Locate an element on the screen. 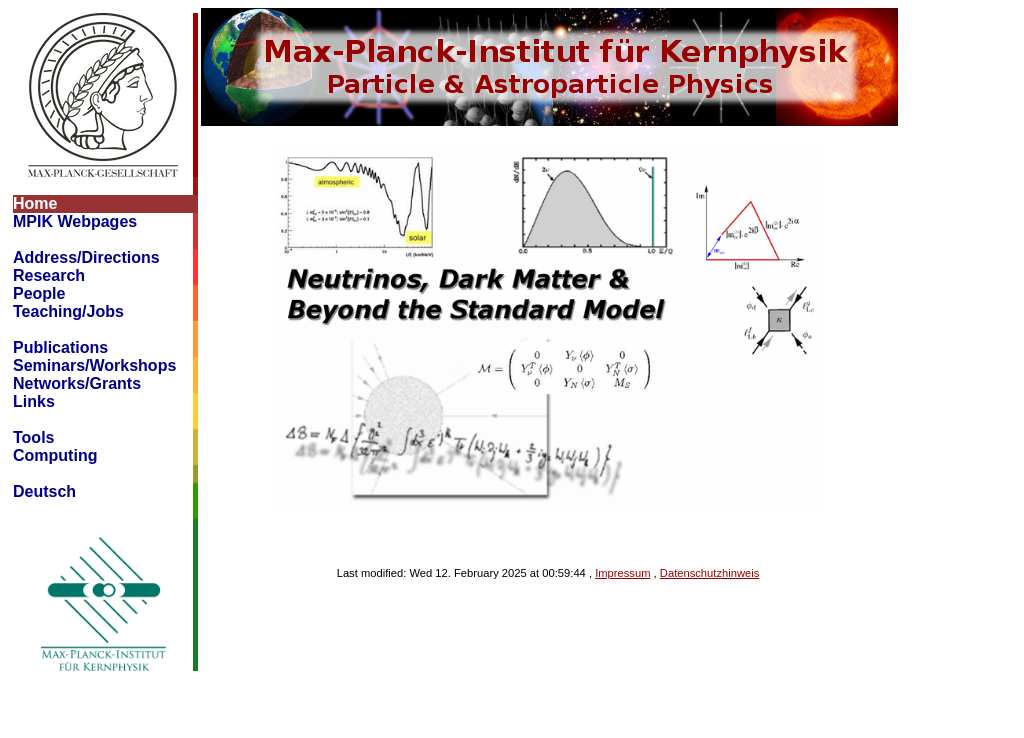  Datenschutzhinweis is located at coordinates (710, 573).